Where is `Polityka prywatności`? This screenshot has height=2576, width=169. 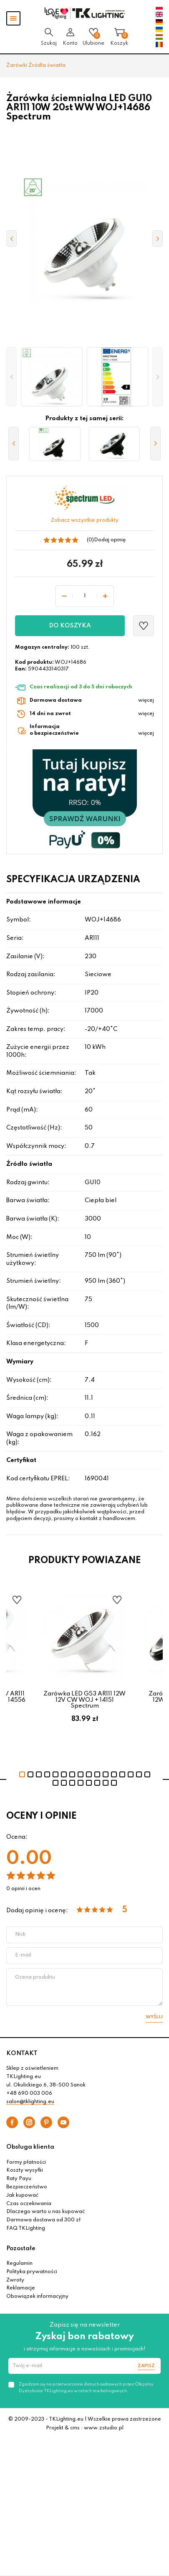
Polityka prywatności is located at coordinates (31, 2271).